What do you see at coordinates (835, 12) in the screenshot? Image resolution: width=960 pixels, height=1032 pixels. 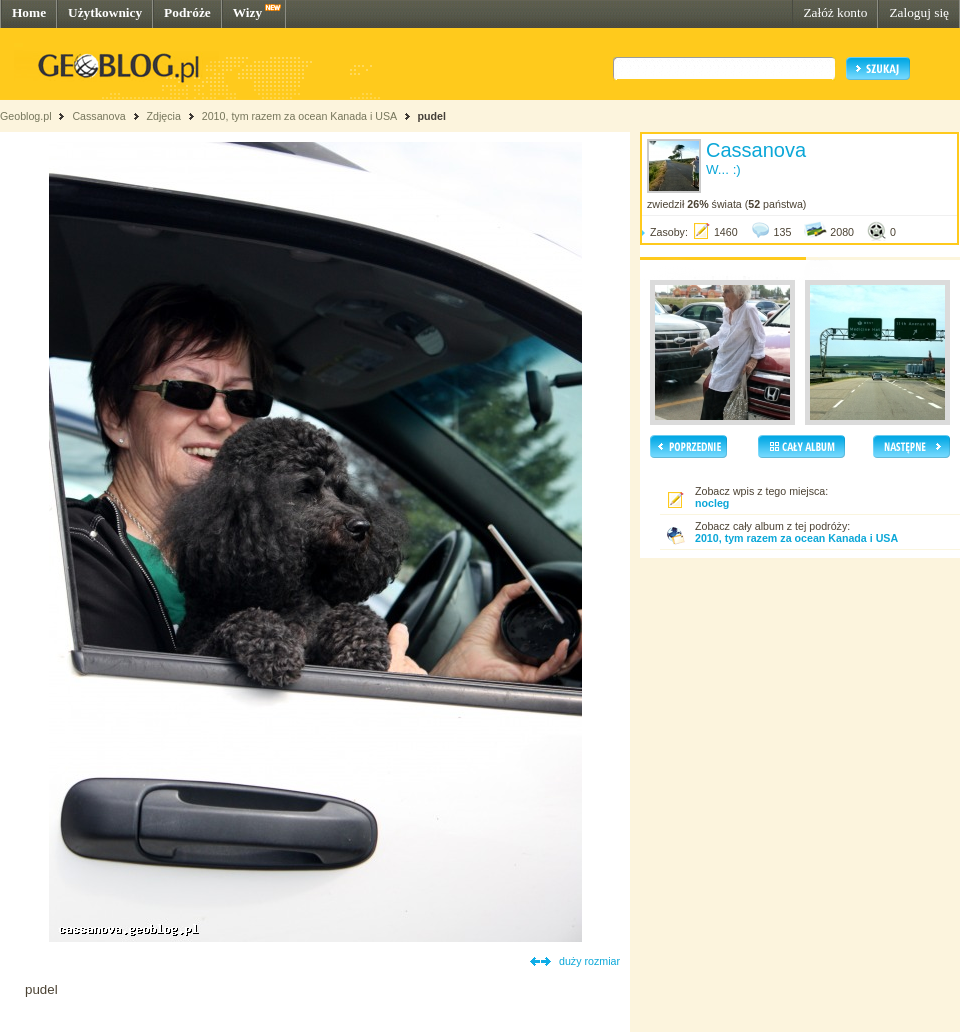 I see `Załóż konto` at bounding box center [835, 12].